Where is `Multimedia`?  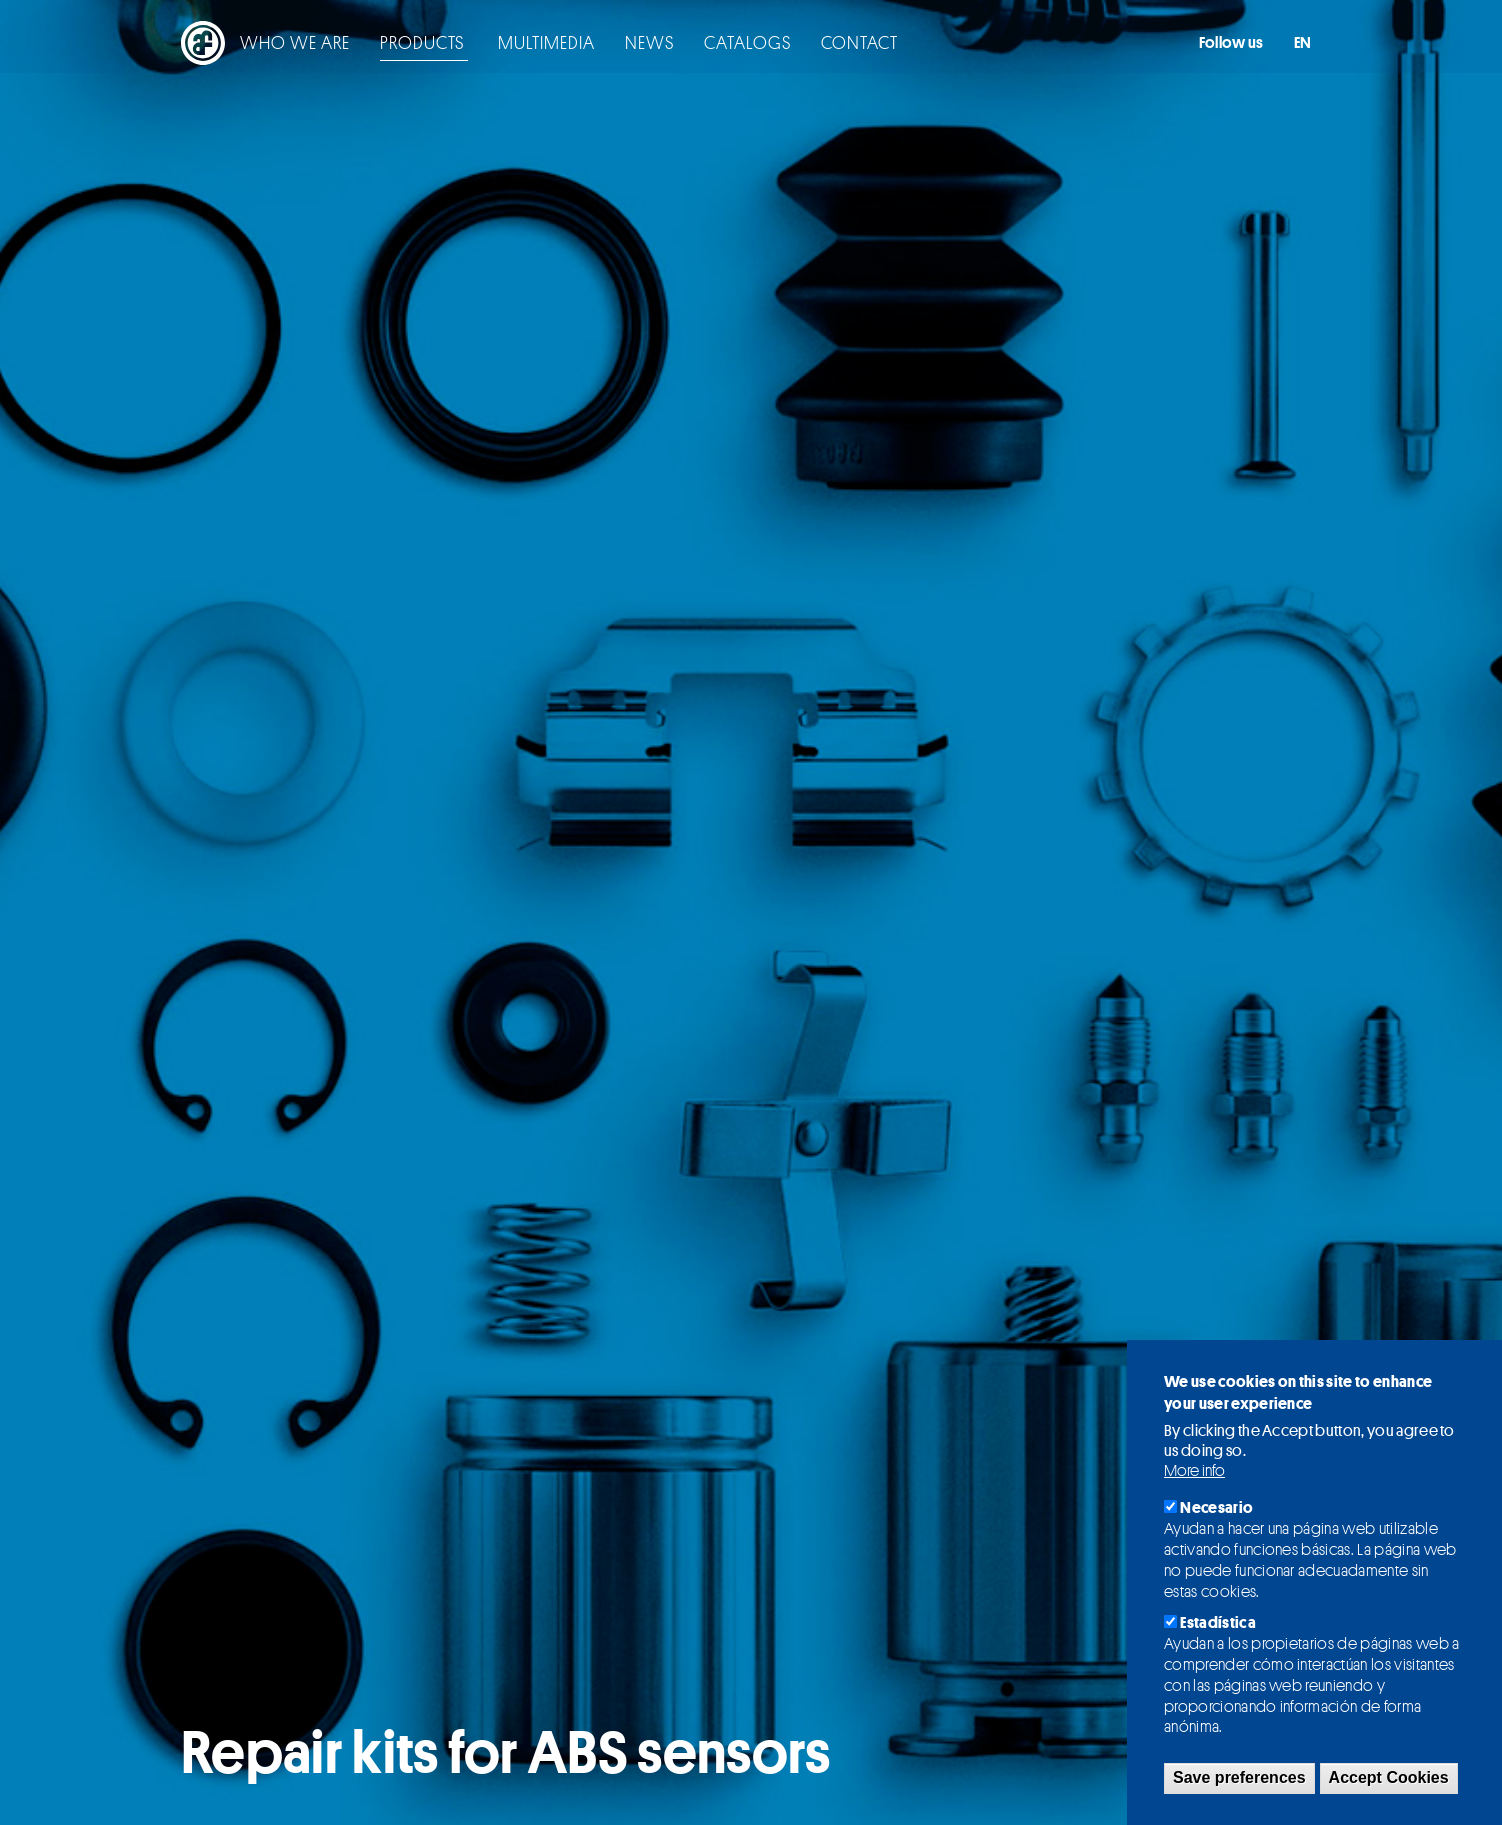 Multimedia is located at coordinates (487, 44).